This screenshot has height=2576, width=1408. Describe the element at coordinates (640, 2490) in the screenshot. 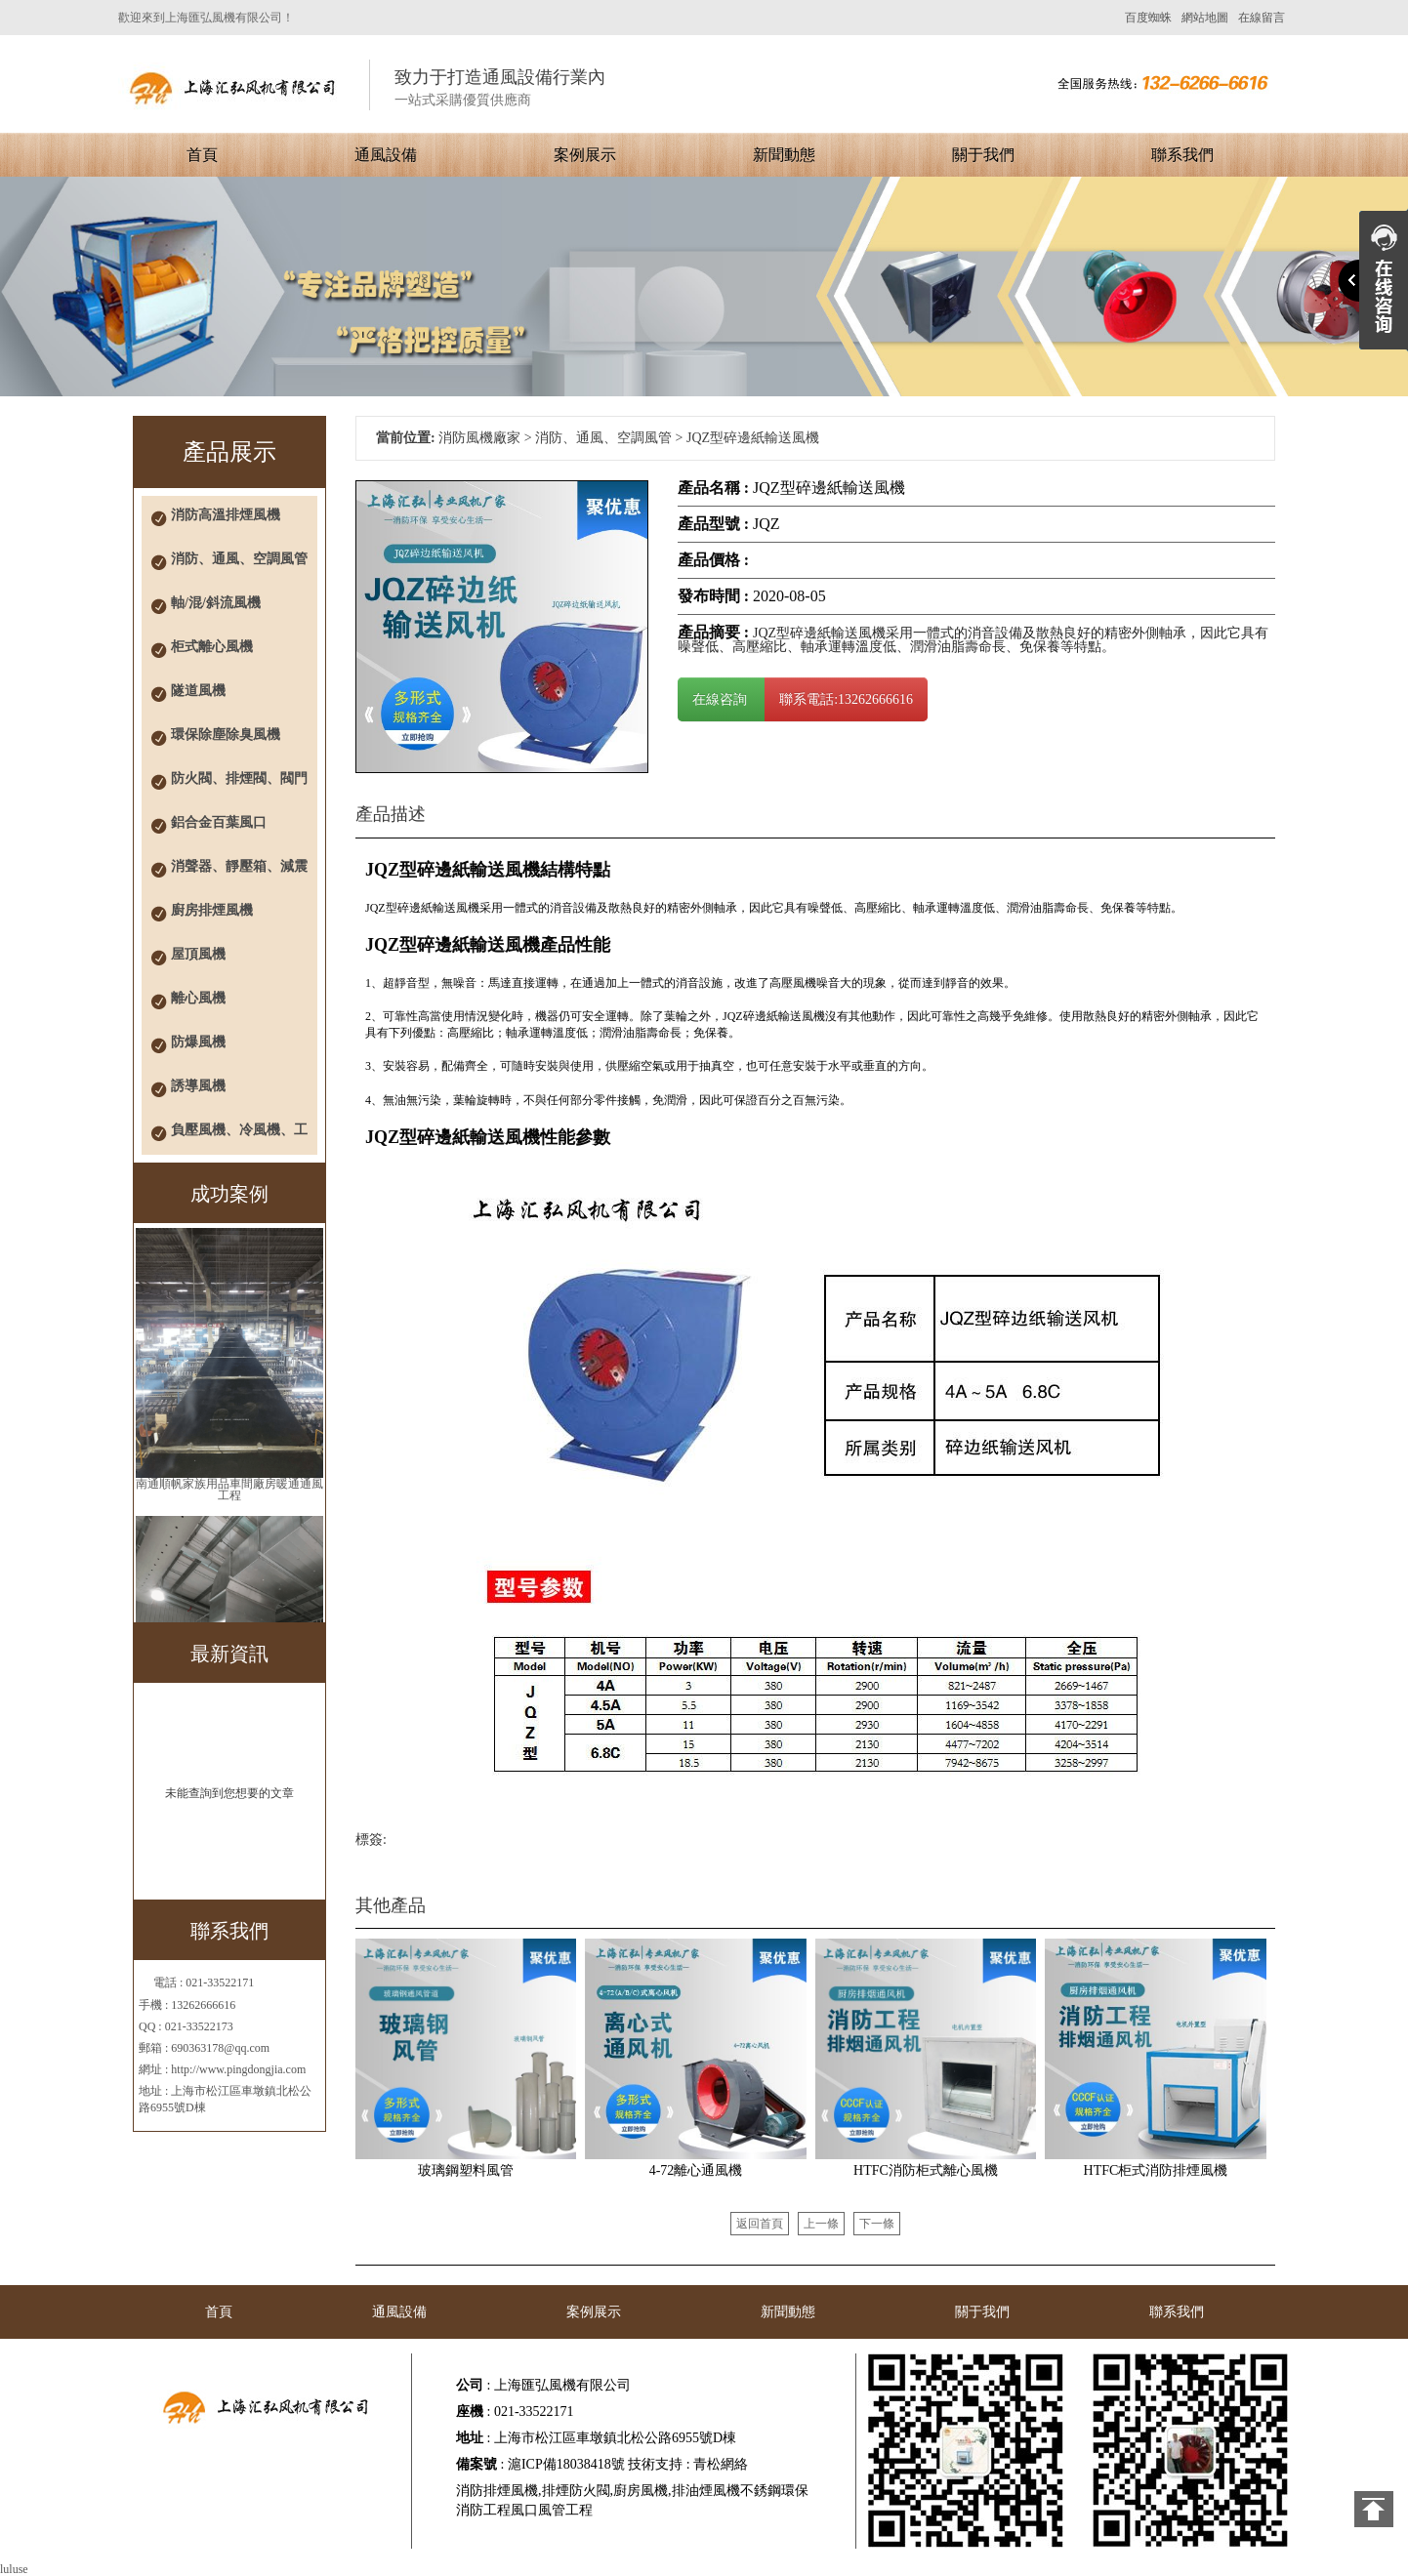

I see `廚房風機` at that location.